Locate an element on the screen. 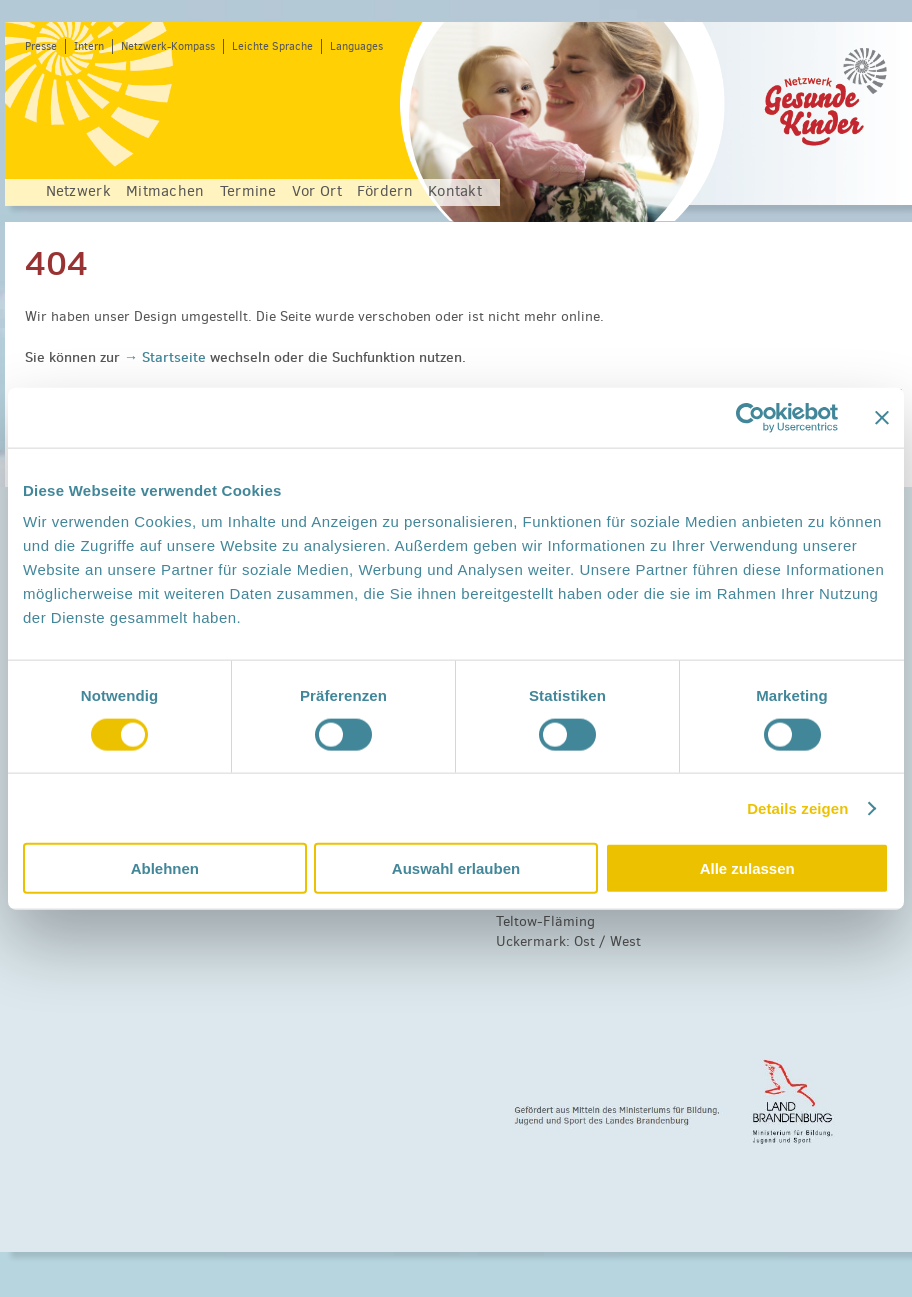  [Cookiebot von Usercentrics - öffnet in einem neuen Fenster] is located at coordinates (750, 417).